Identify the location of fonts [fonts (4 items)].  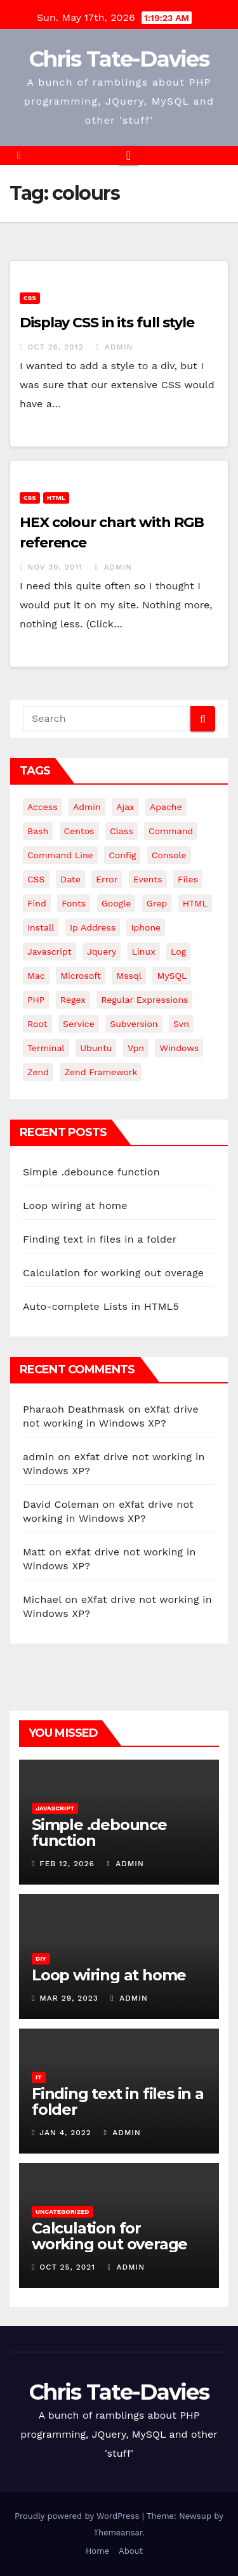
(74, 903).